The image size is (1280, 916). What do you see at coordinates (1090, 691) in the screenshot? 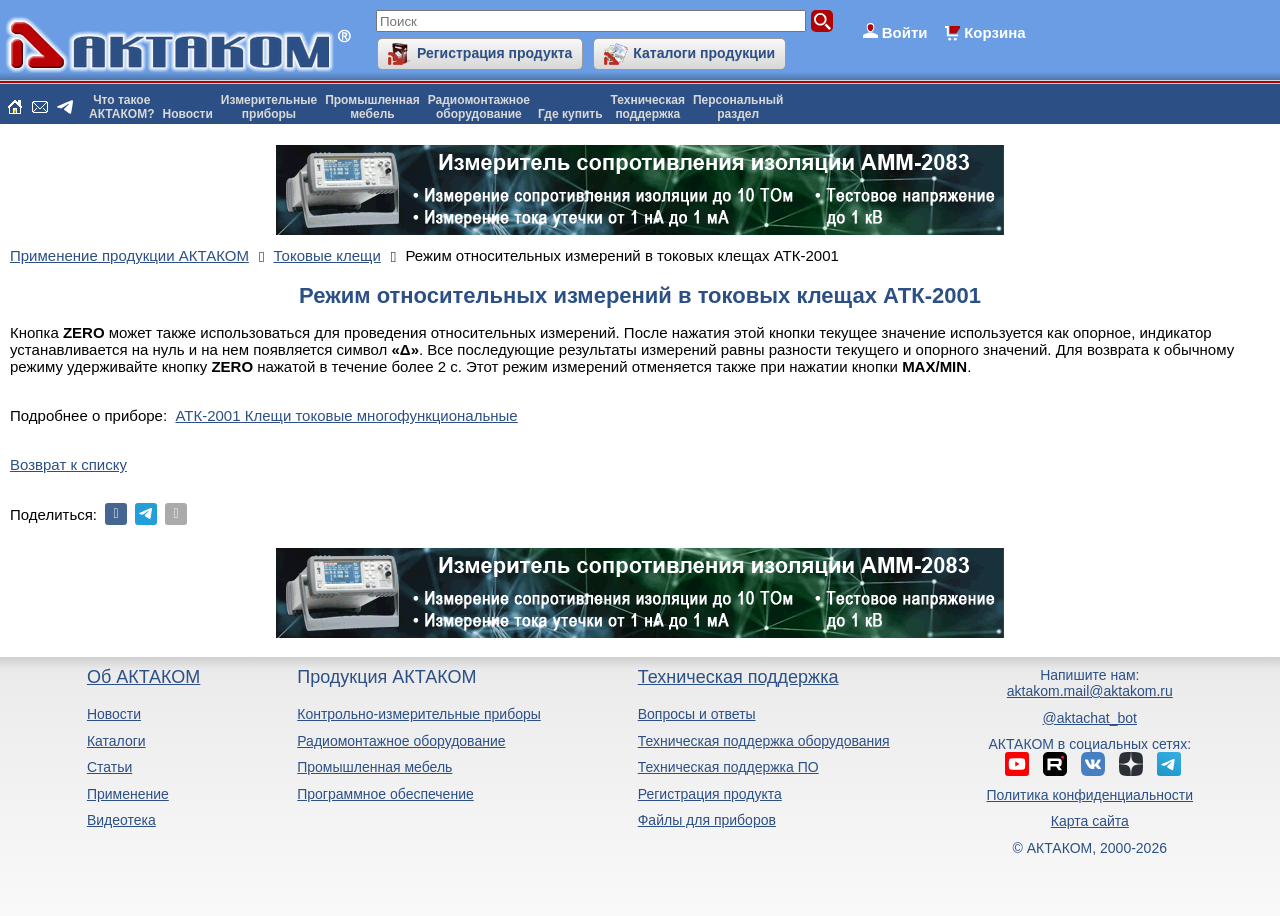
I see `aktakom.mail@aktakom.ru` at bounding box center [1090, 691].